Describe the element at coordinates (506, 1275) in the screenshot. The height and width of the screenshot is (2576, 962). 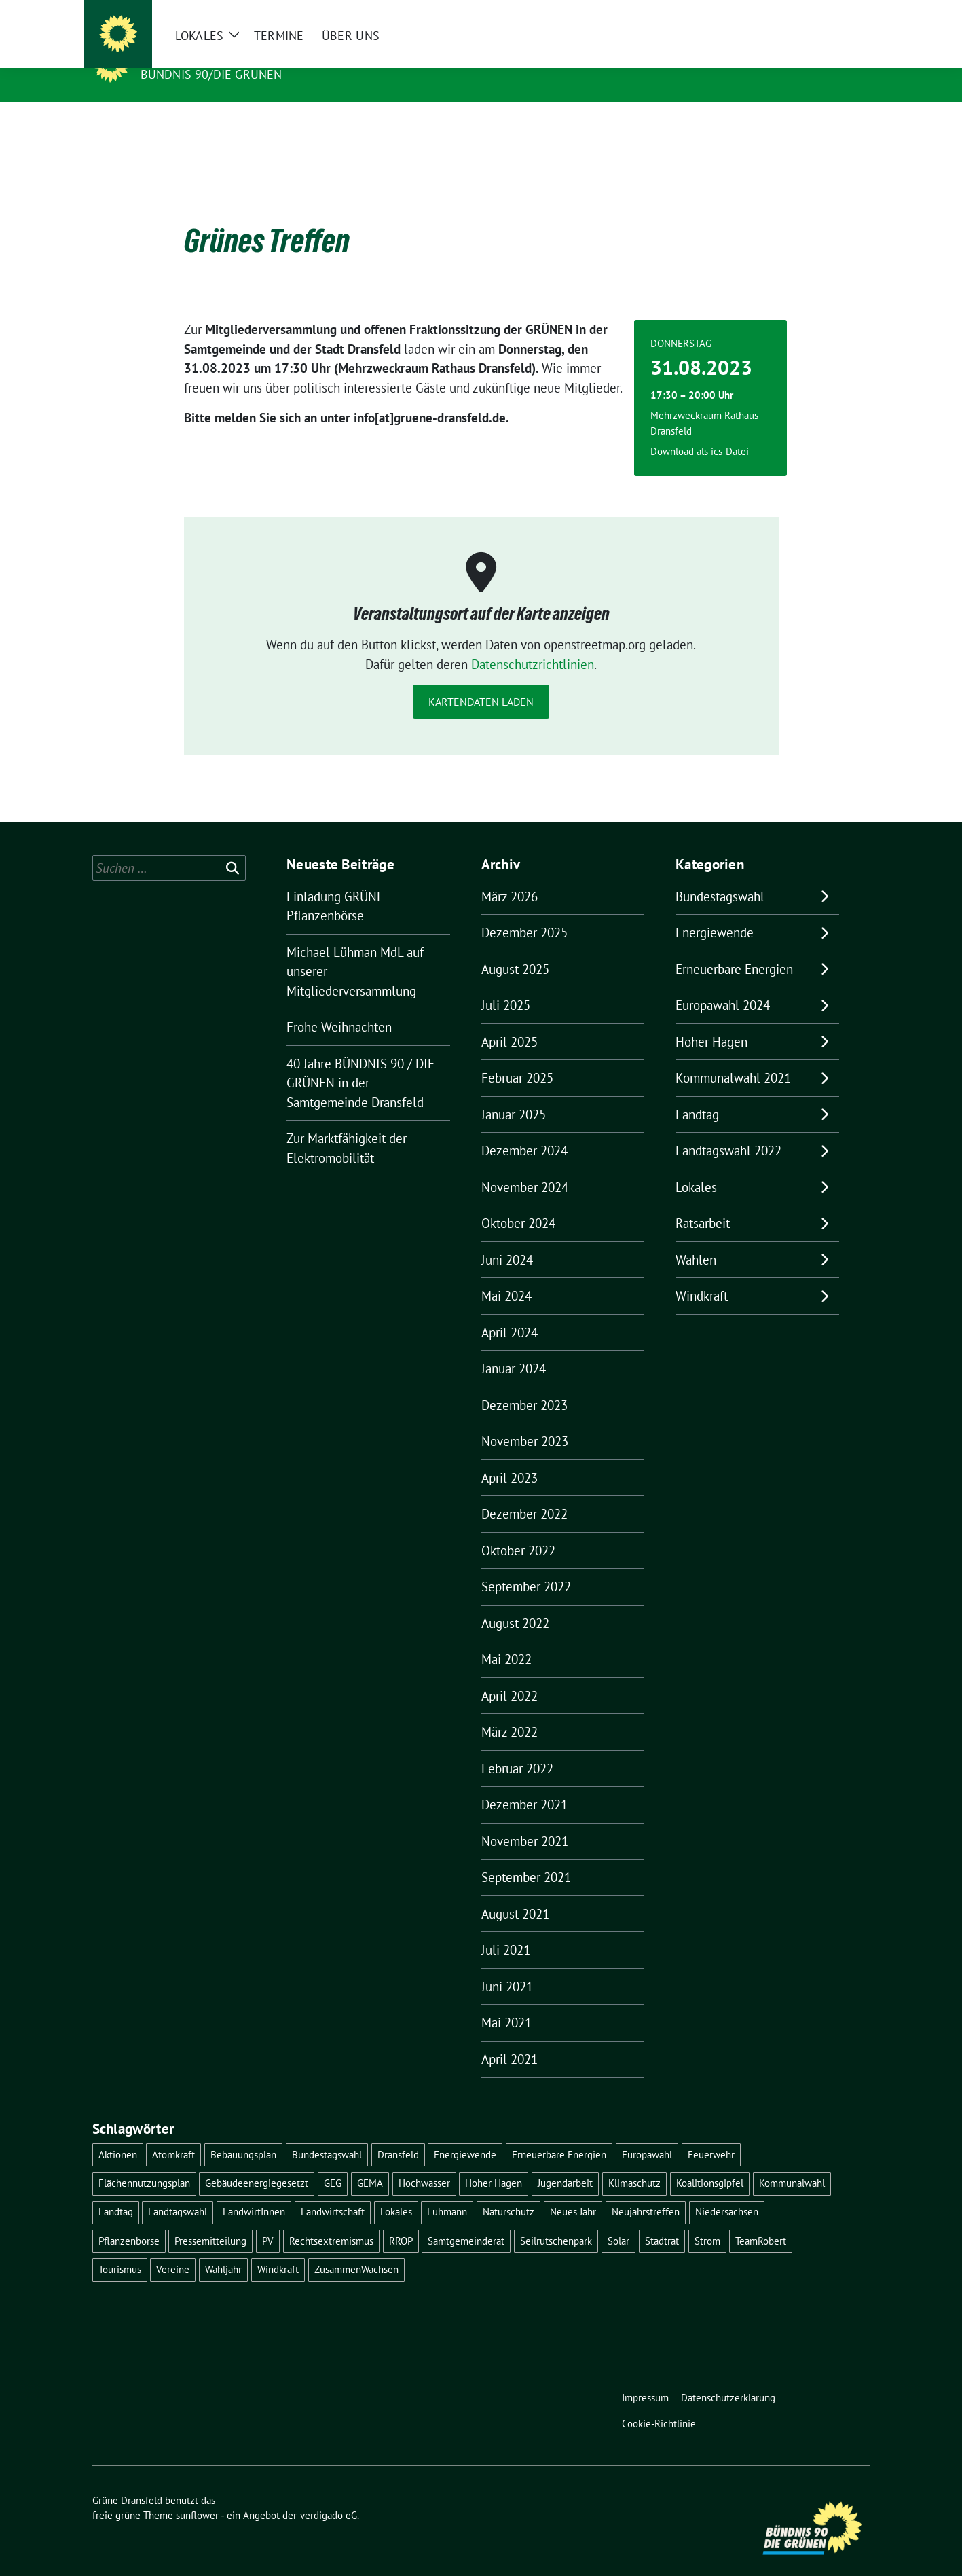
I see `Mai 2024` at that location.